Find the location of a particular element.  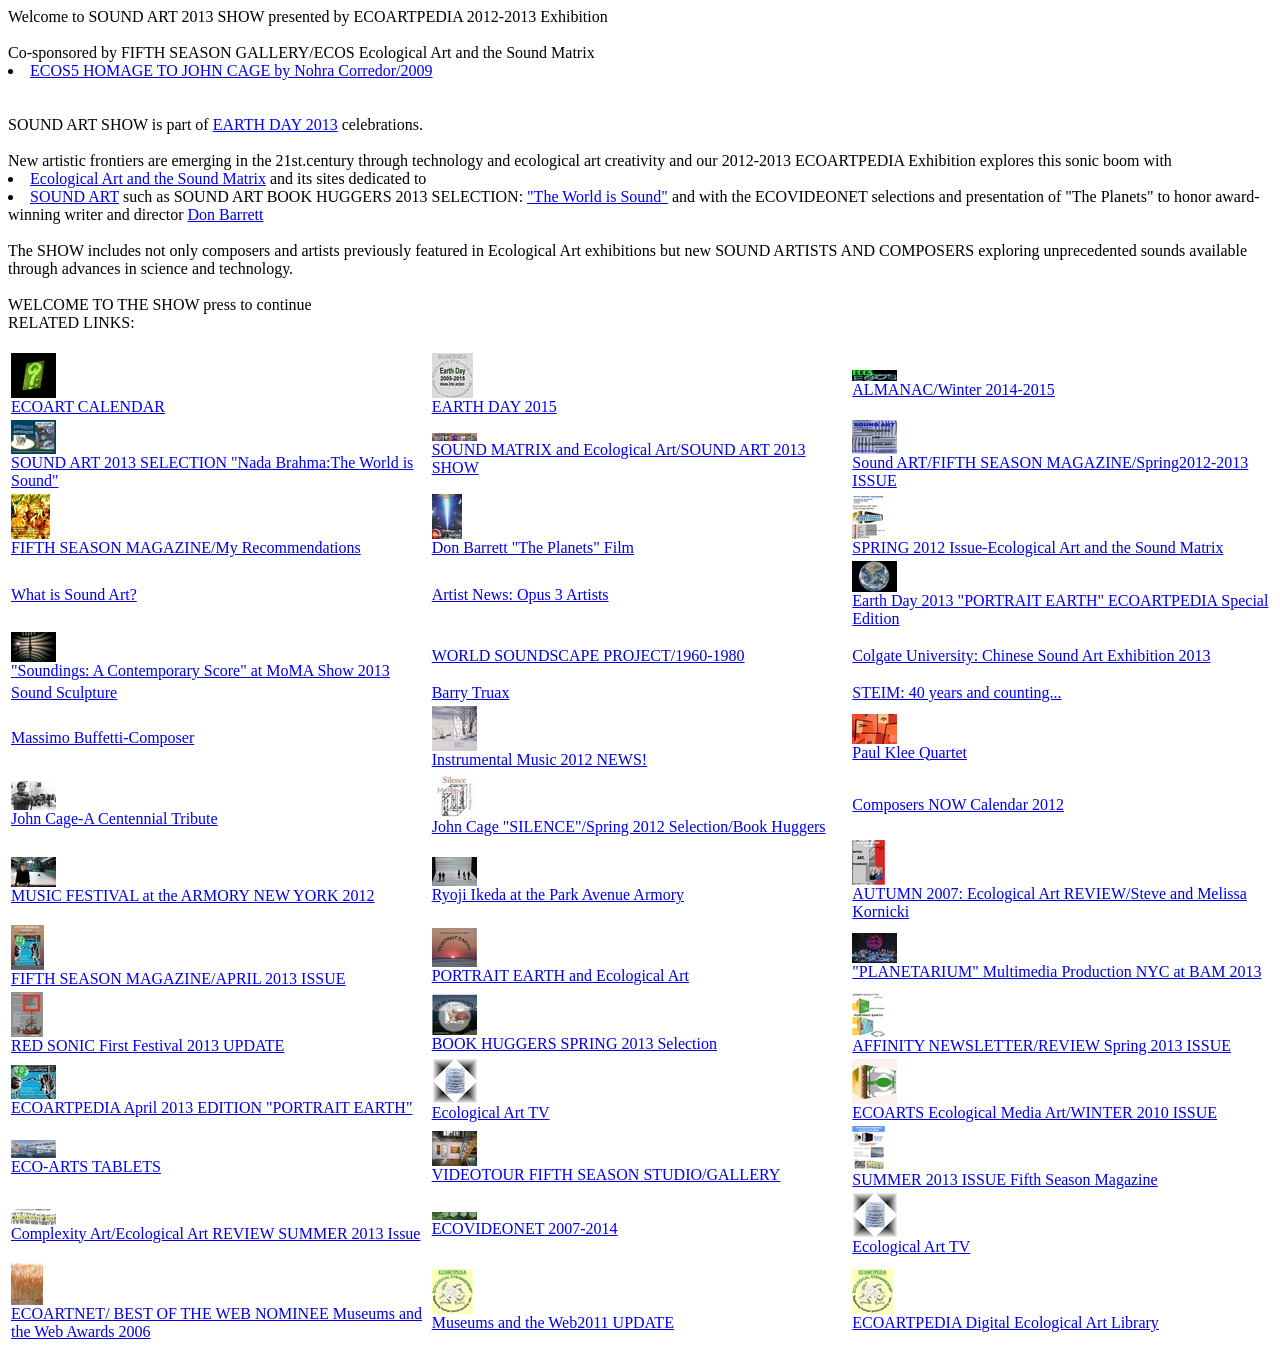

Instrumental Music 2012 NEWS! is located at coordinates (540, 759).